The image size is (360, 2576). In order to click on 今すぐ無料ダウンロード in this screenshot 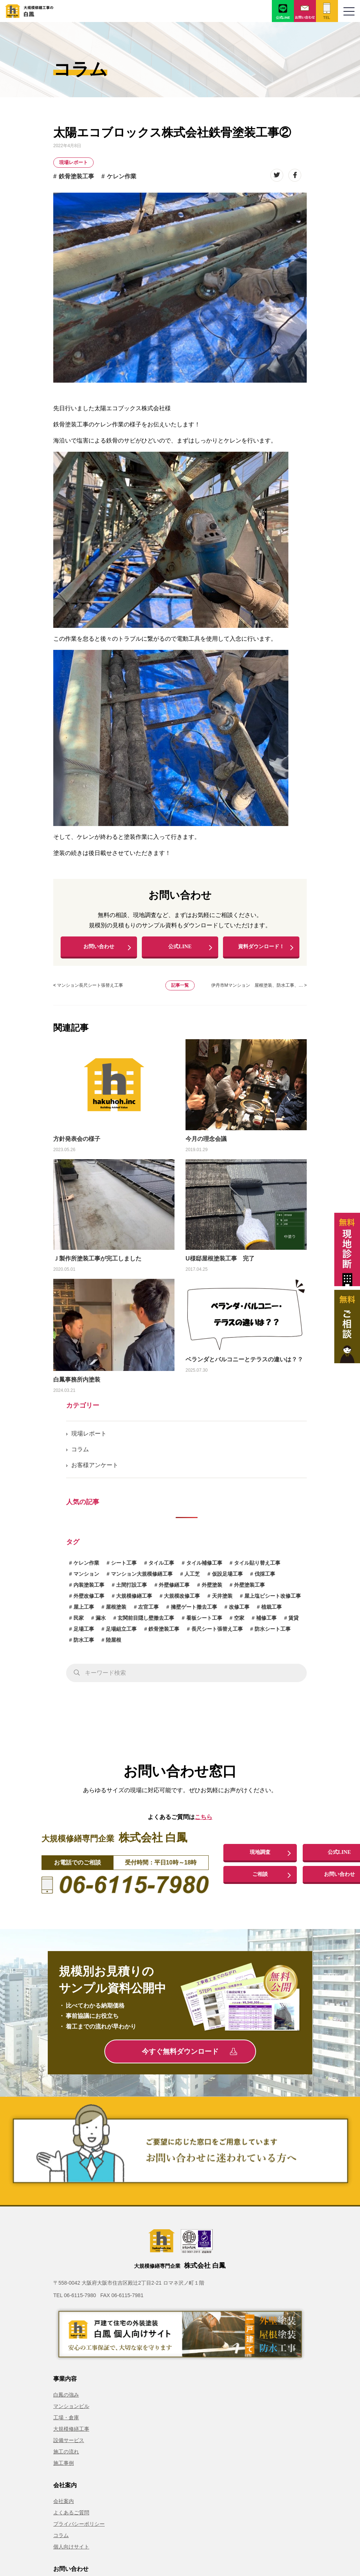, I will do `click(189, 2056)`.